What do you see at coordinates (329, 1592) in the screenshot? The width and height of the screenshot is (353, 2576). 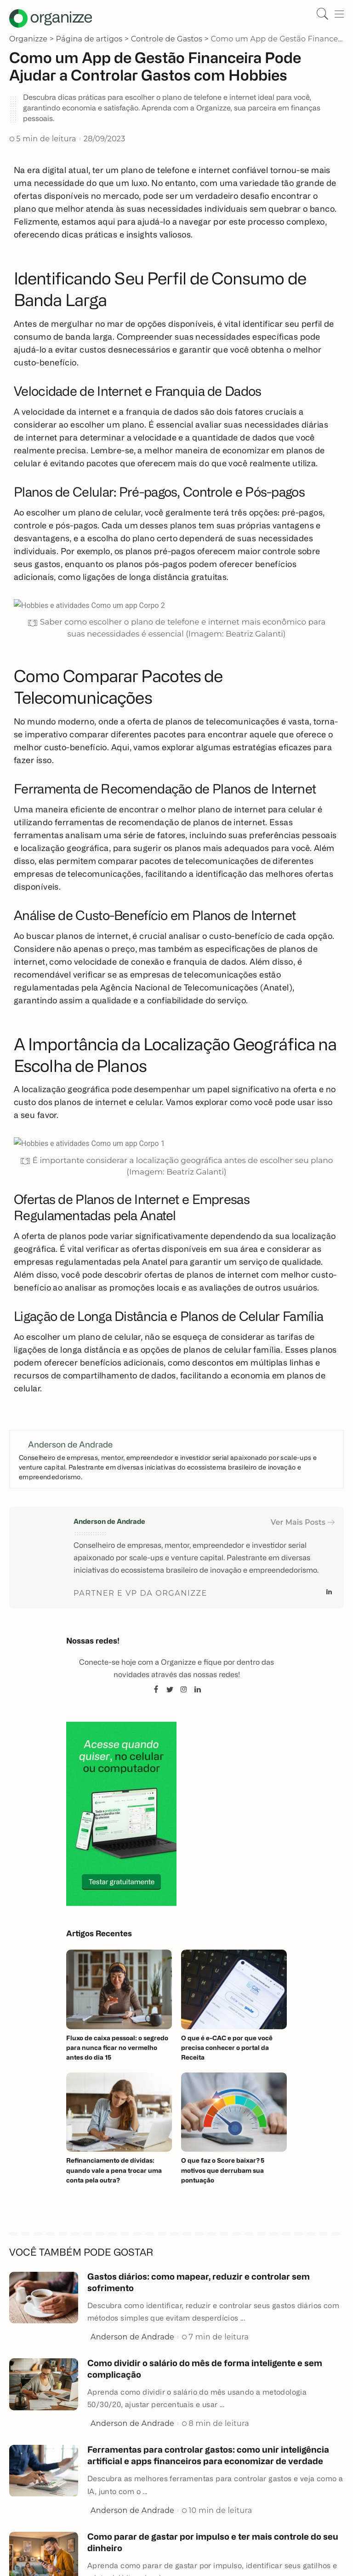 I see `[LinkedIn]` at bounding box center [329, 1592].